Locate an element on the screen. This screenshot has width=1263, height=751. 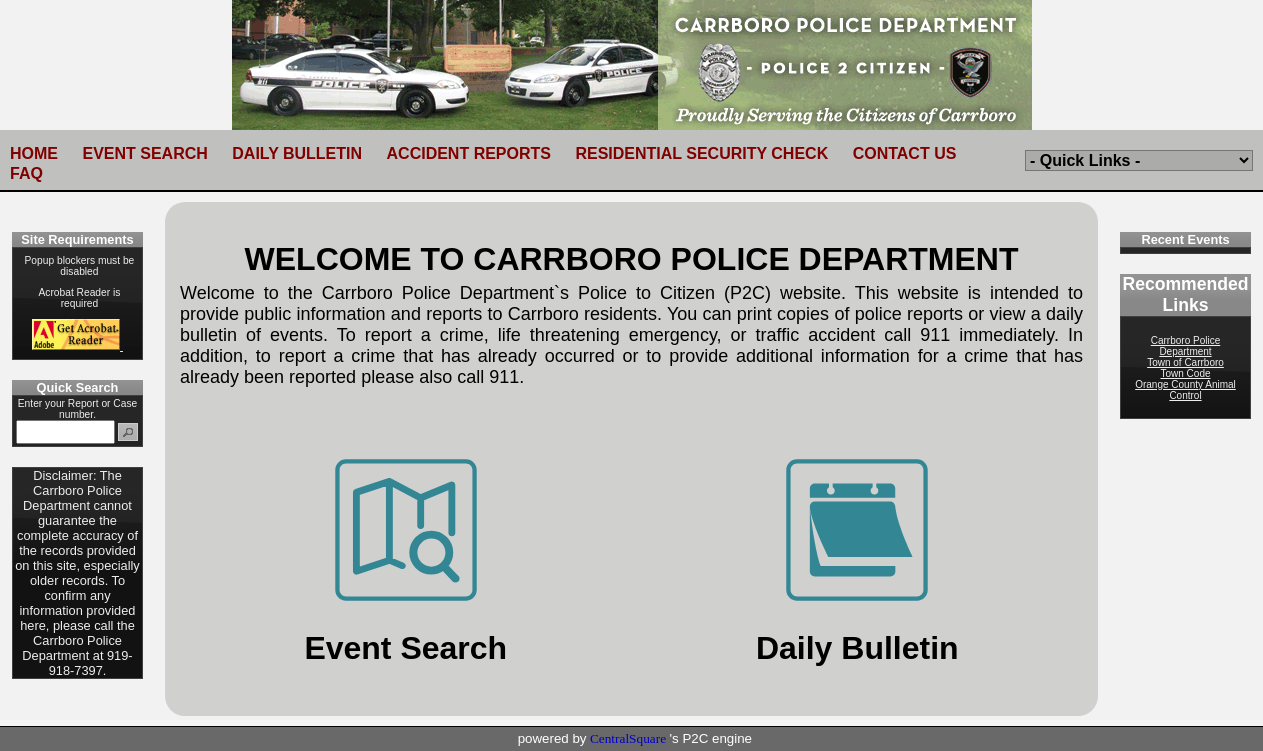
Town Code is located at coordinates (1185, 373).